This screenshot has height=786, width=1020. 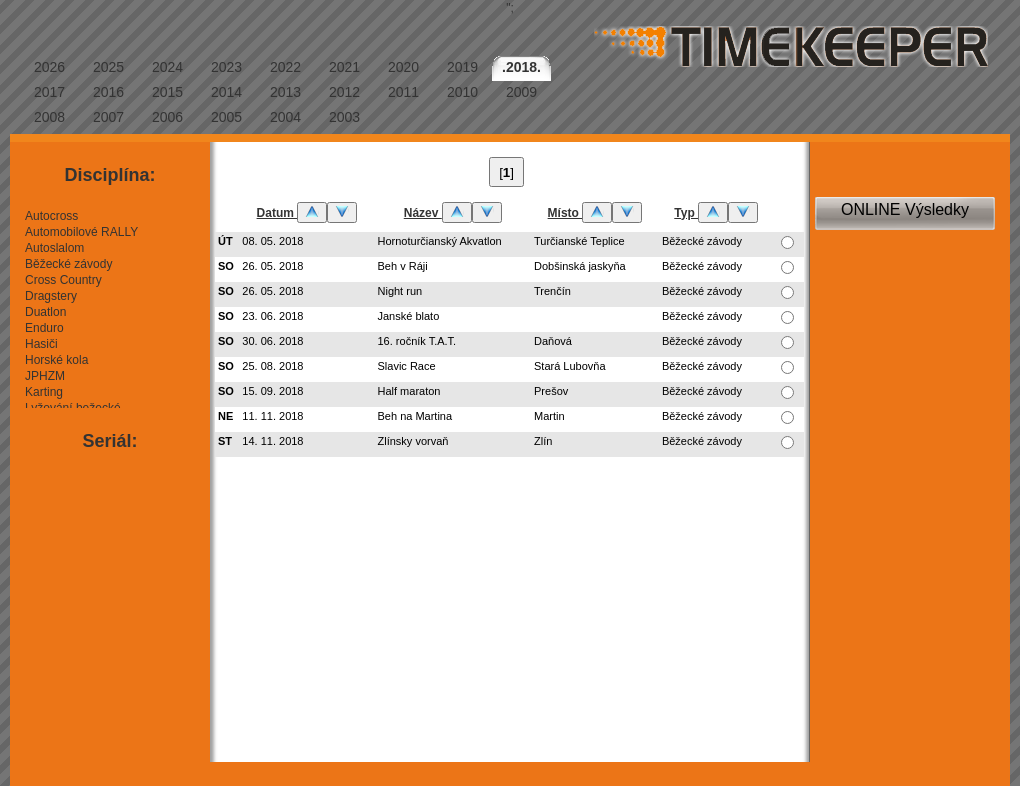 I want to click on Beh v Ráji, so click(x=403, y=266).